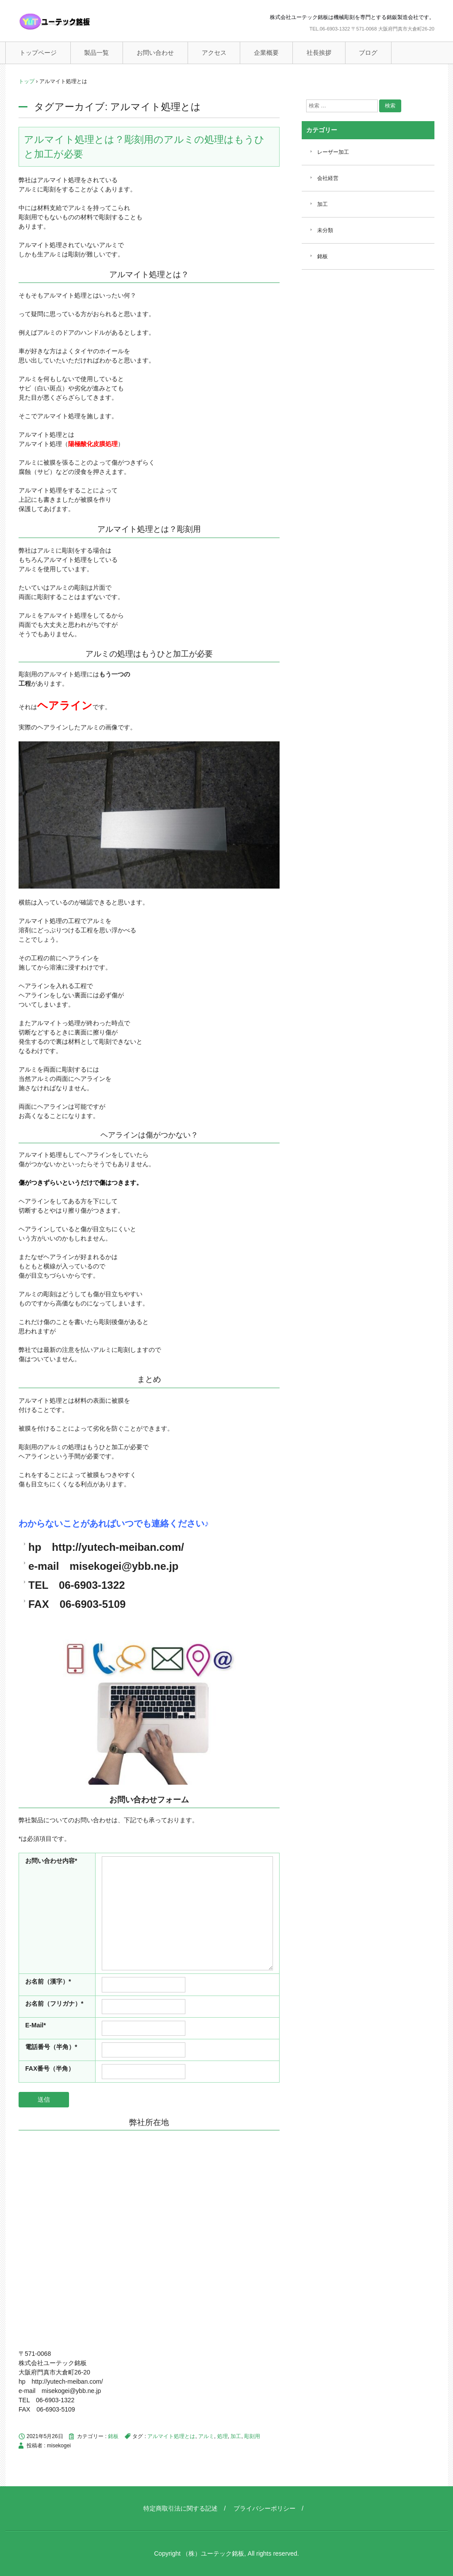  I want to click on 会社経営, so click(327, 178).